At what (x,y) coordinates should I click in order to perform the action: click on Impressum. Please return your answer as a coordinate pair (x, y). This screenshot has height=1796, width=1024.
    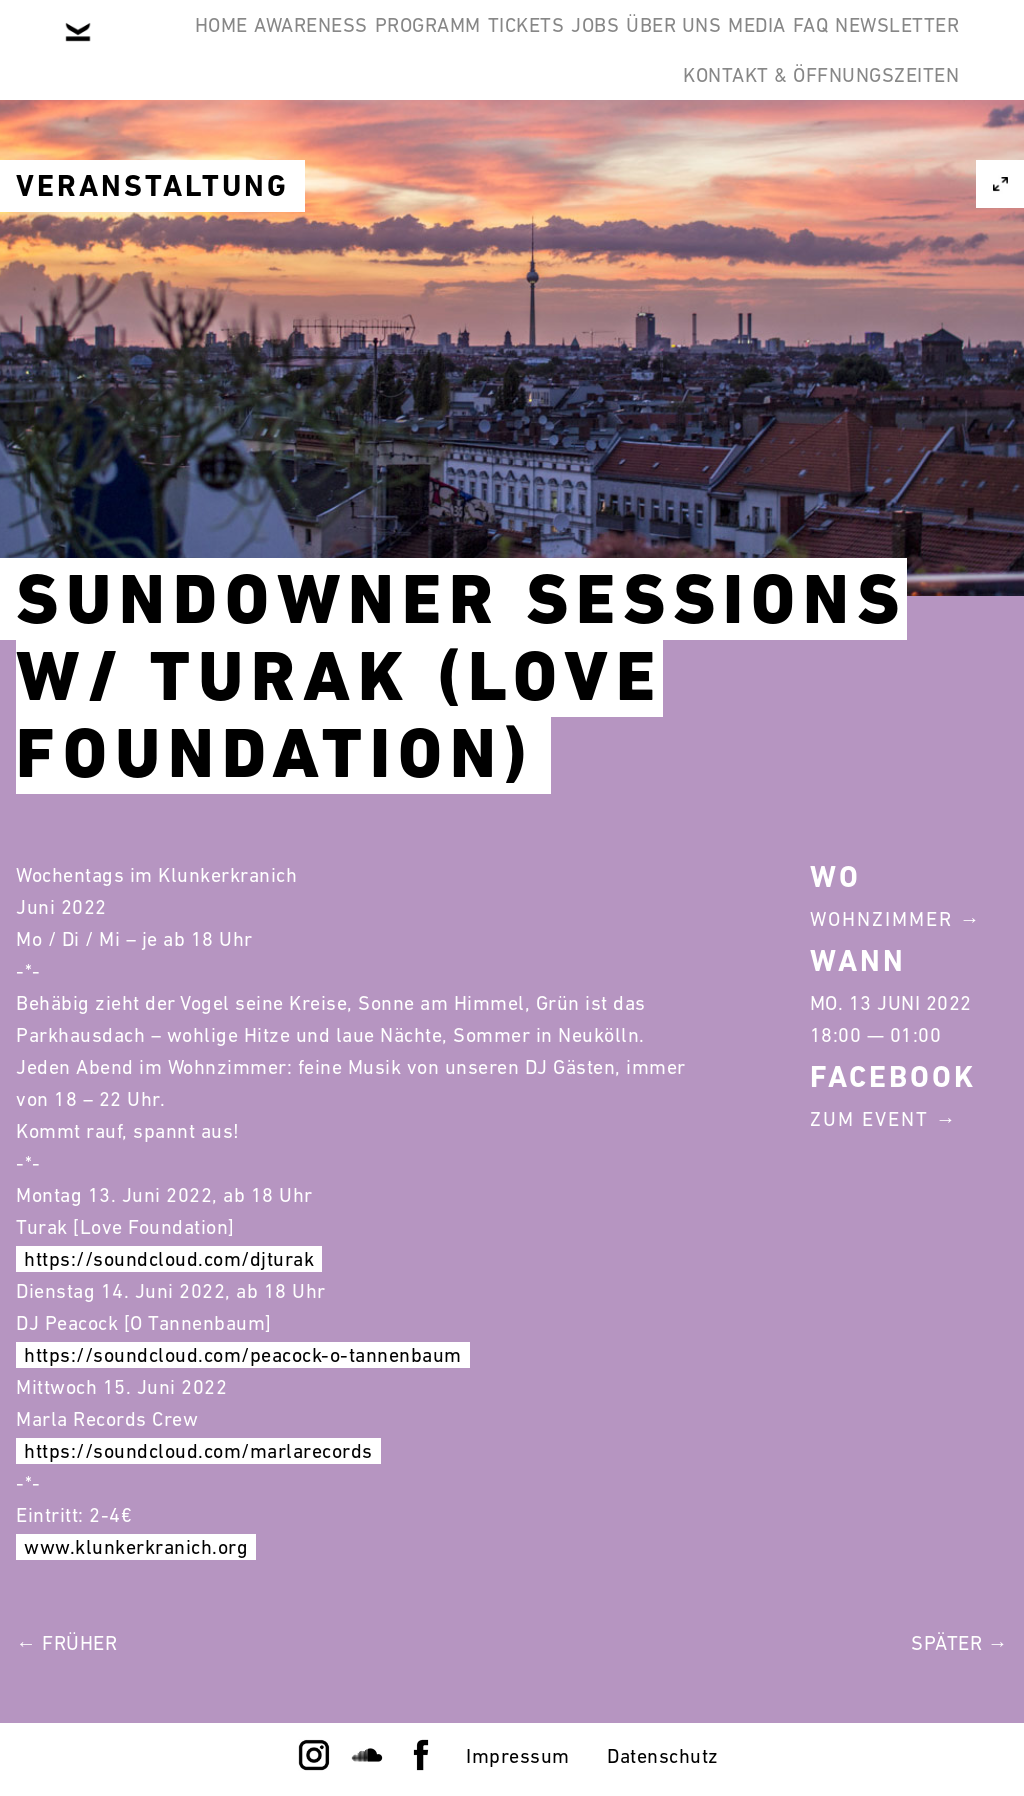
    Looking at the image, I should click on (518, 1756).